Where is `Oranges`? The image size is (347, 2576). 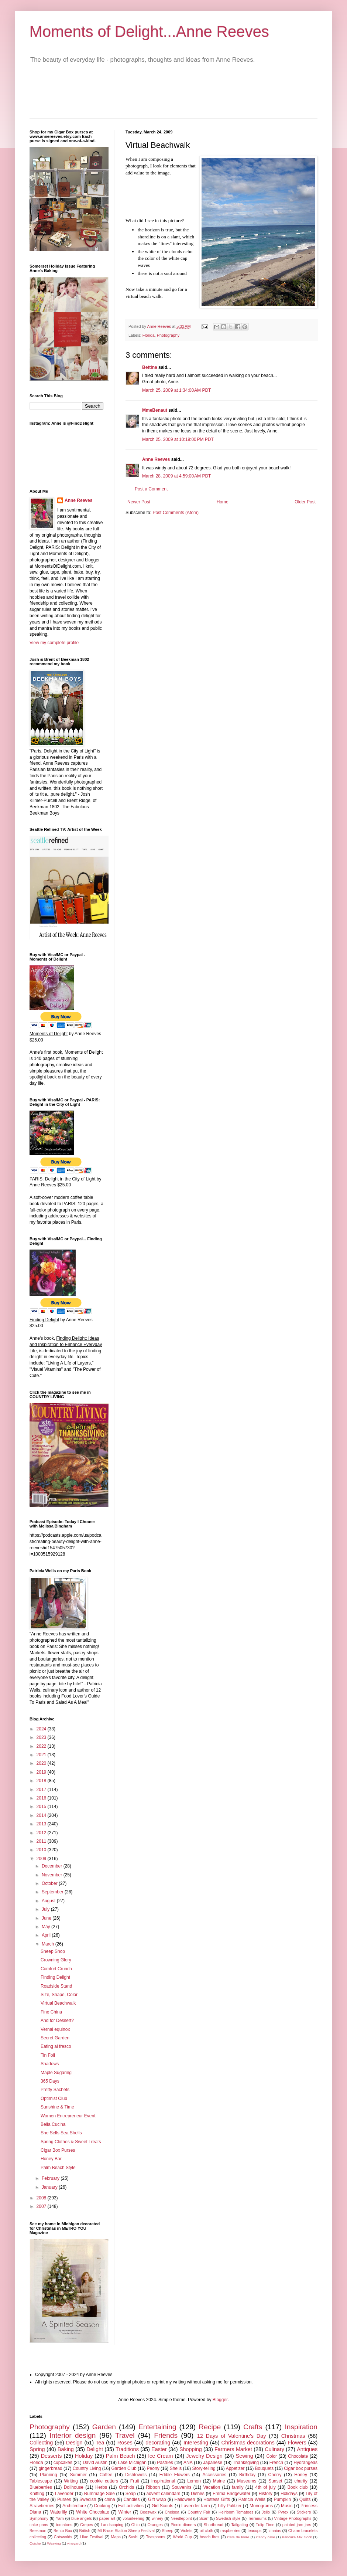 Oranges is located at coordinates (155, 2524).